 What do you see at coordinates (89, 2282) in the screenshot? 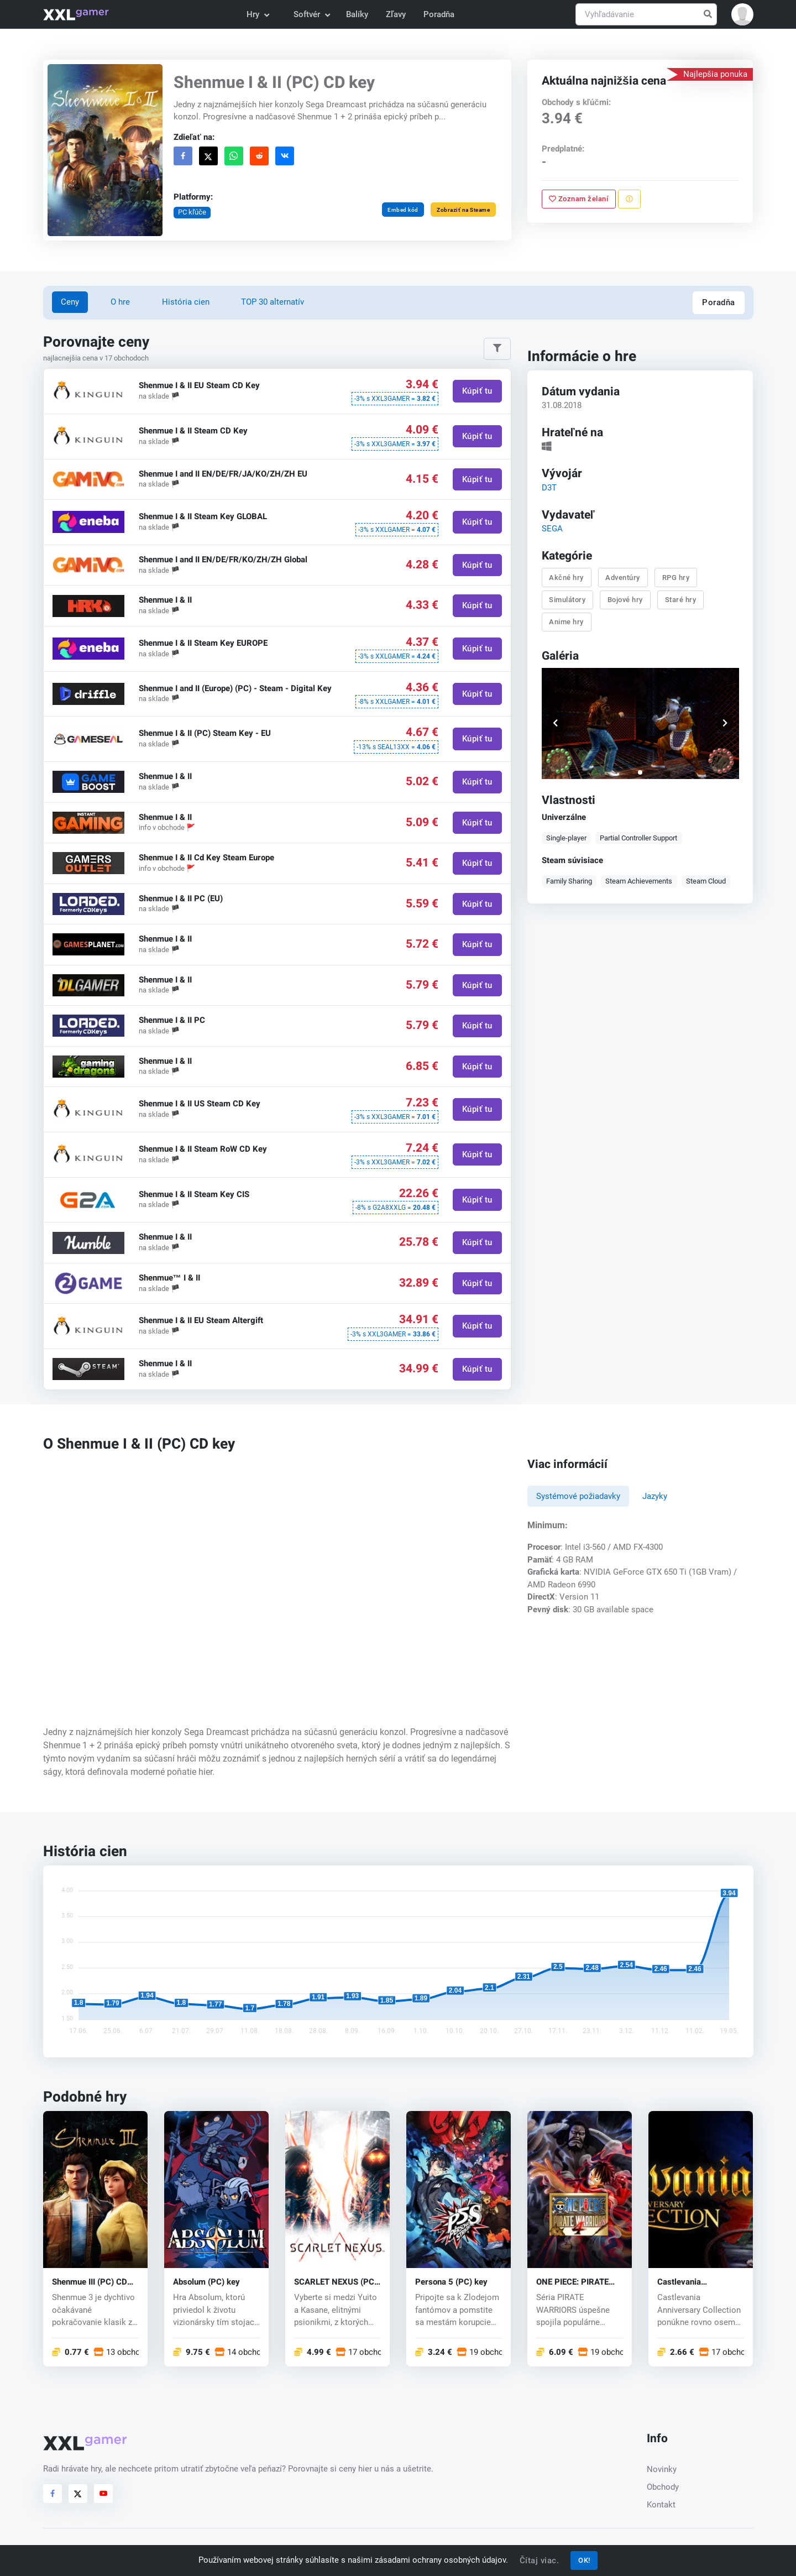
I see `Shenmue III (PC) CD key` at bounding box center [89, 2282].